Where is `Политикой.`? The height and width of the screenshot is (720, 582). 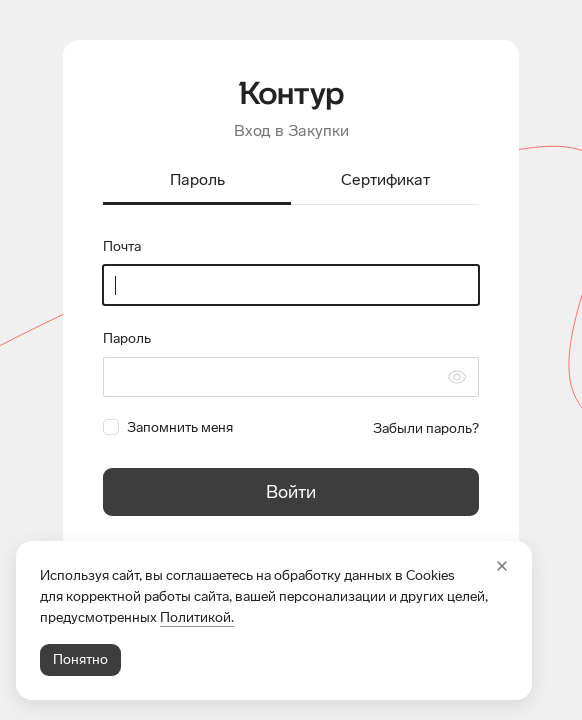
Политикой. is located at coordinates (197, 617).